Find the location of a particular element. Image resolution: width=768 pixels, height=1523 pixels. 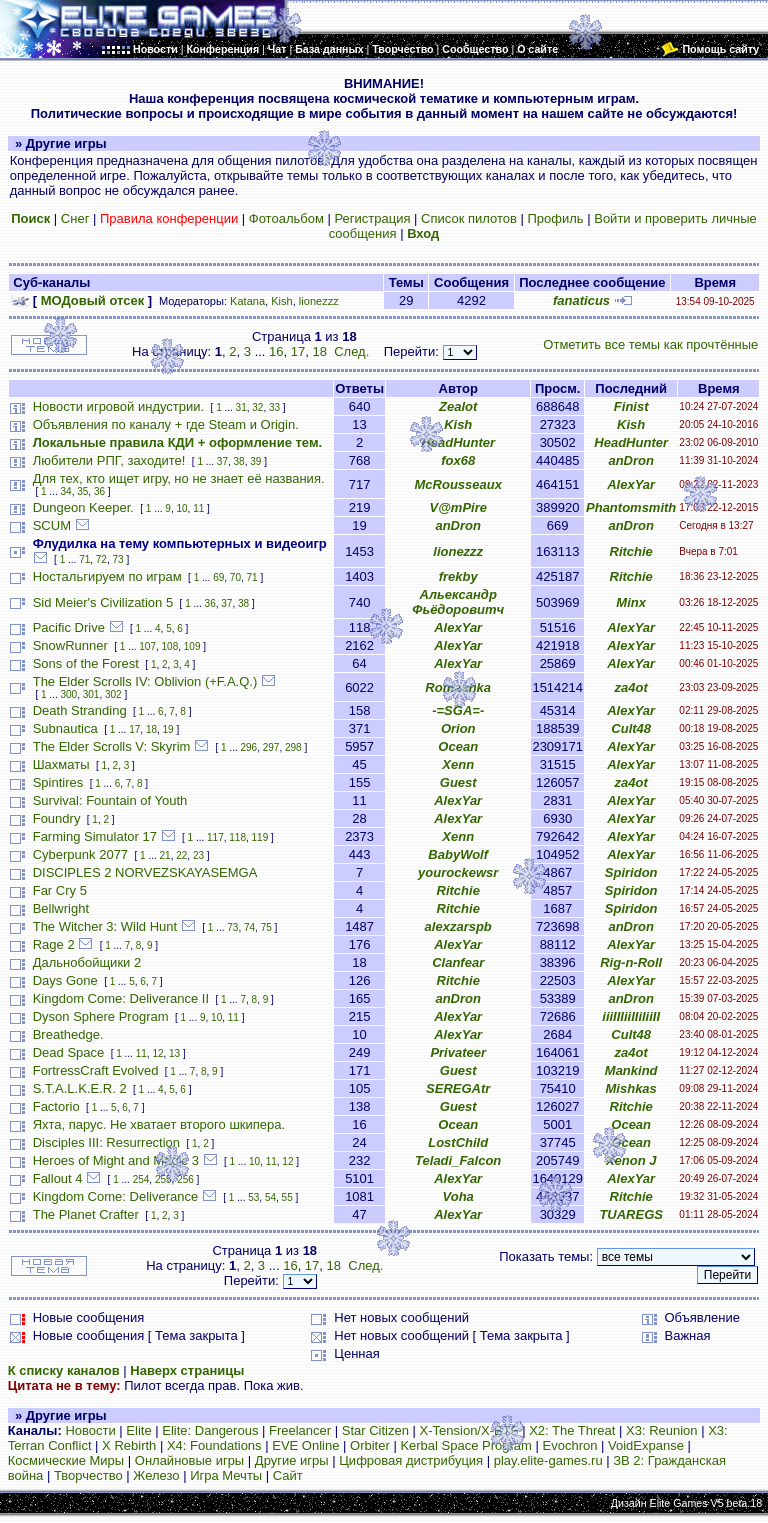

EVE Online is located at coordinates (305, 1445).